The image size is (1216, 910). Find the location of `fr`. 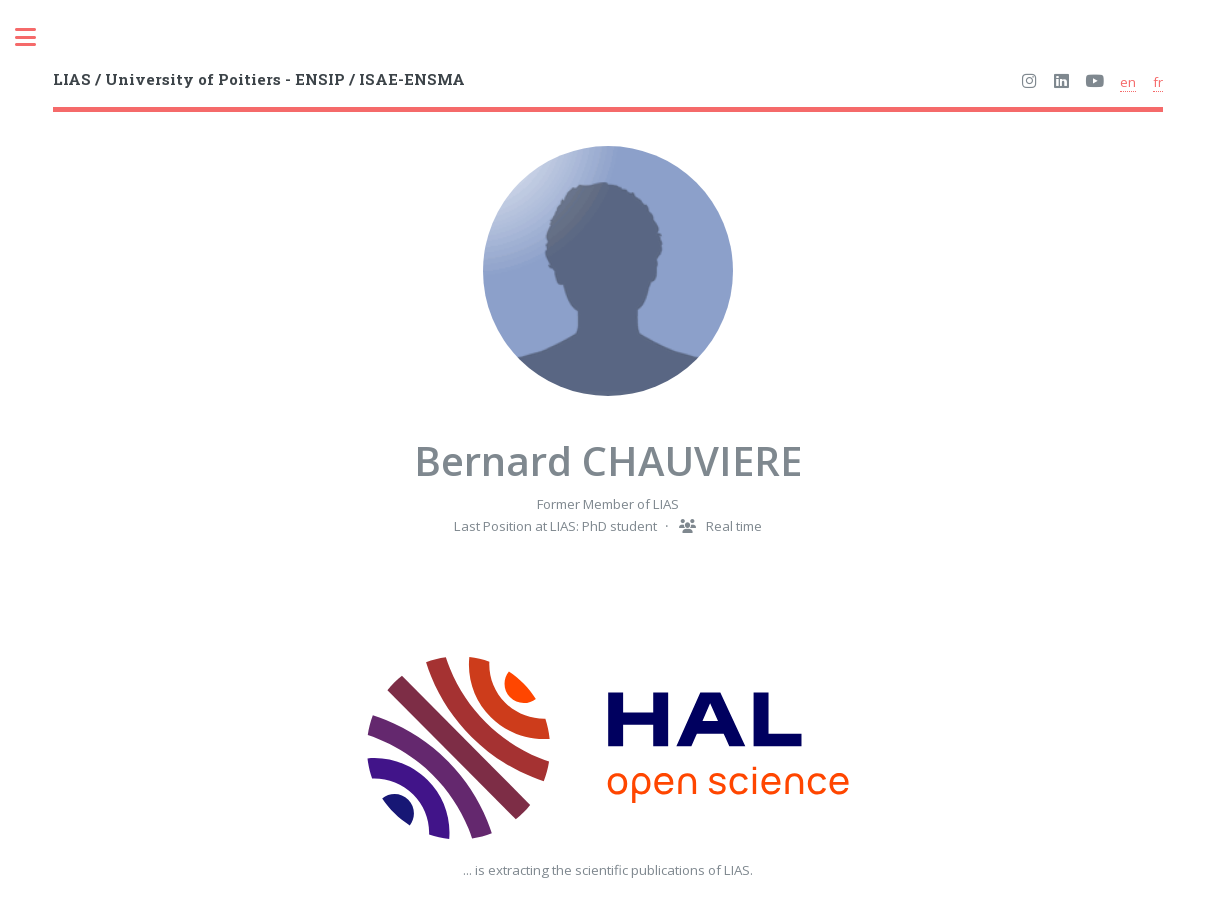

fr is located at coordinates (1158, 82).